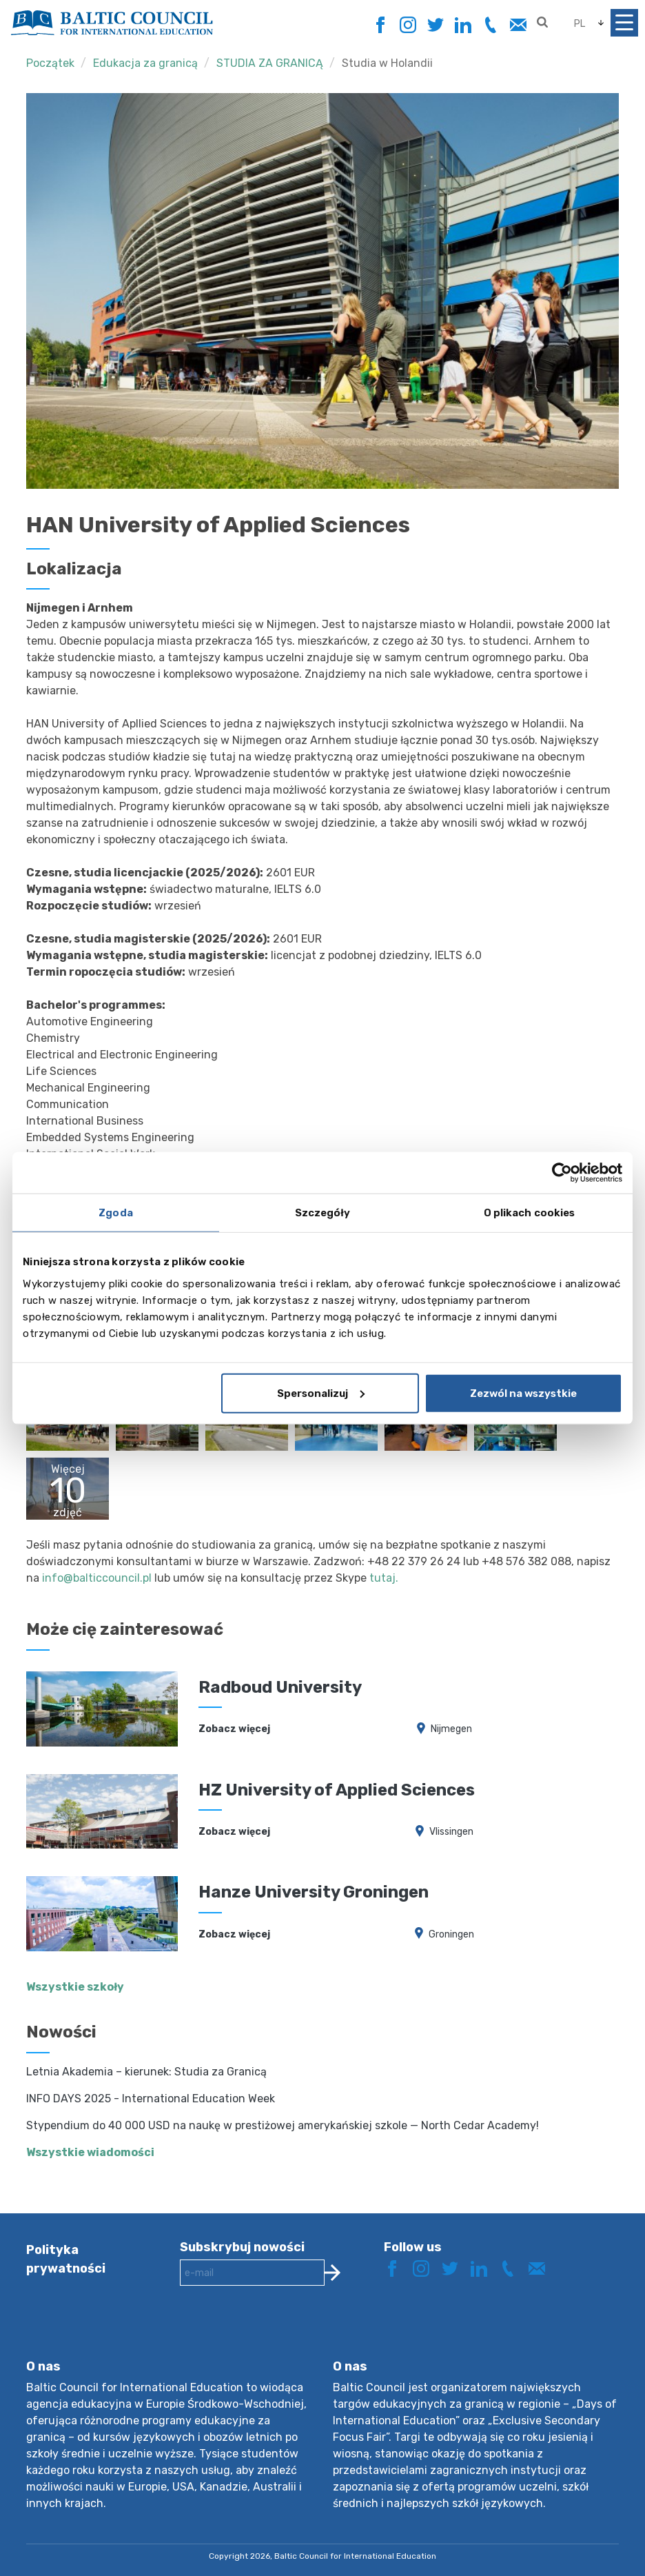 This screenshot has height=2576, width=645. Describe the element at coordinates (75, 1986) in the screenshot. I see `Wszystkie szkoły` at that location.